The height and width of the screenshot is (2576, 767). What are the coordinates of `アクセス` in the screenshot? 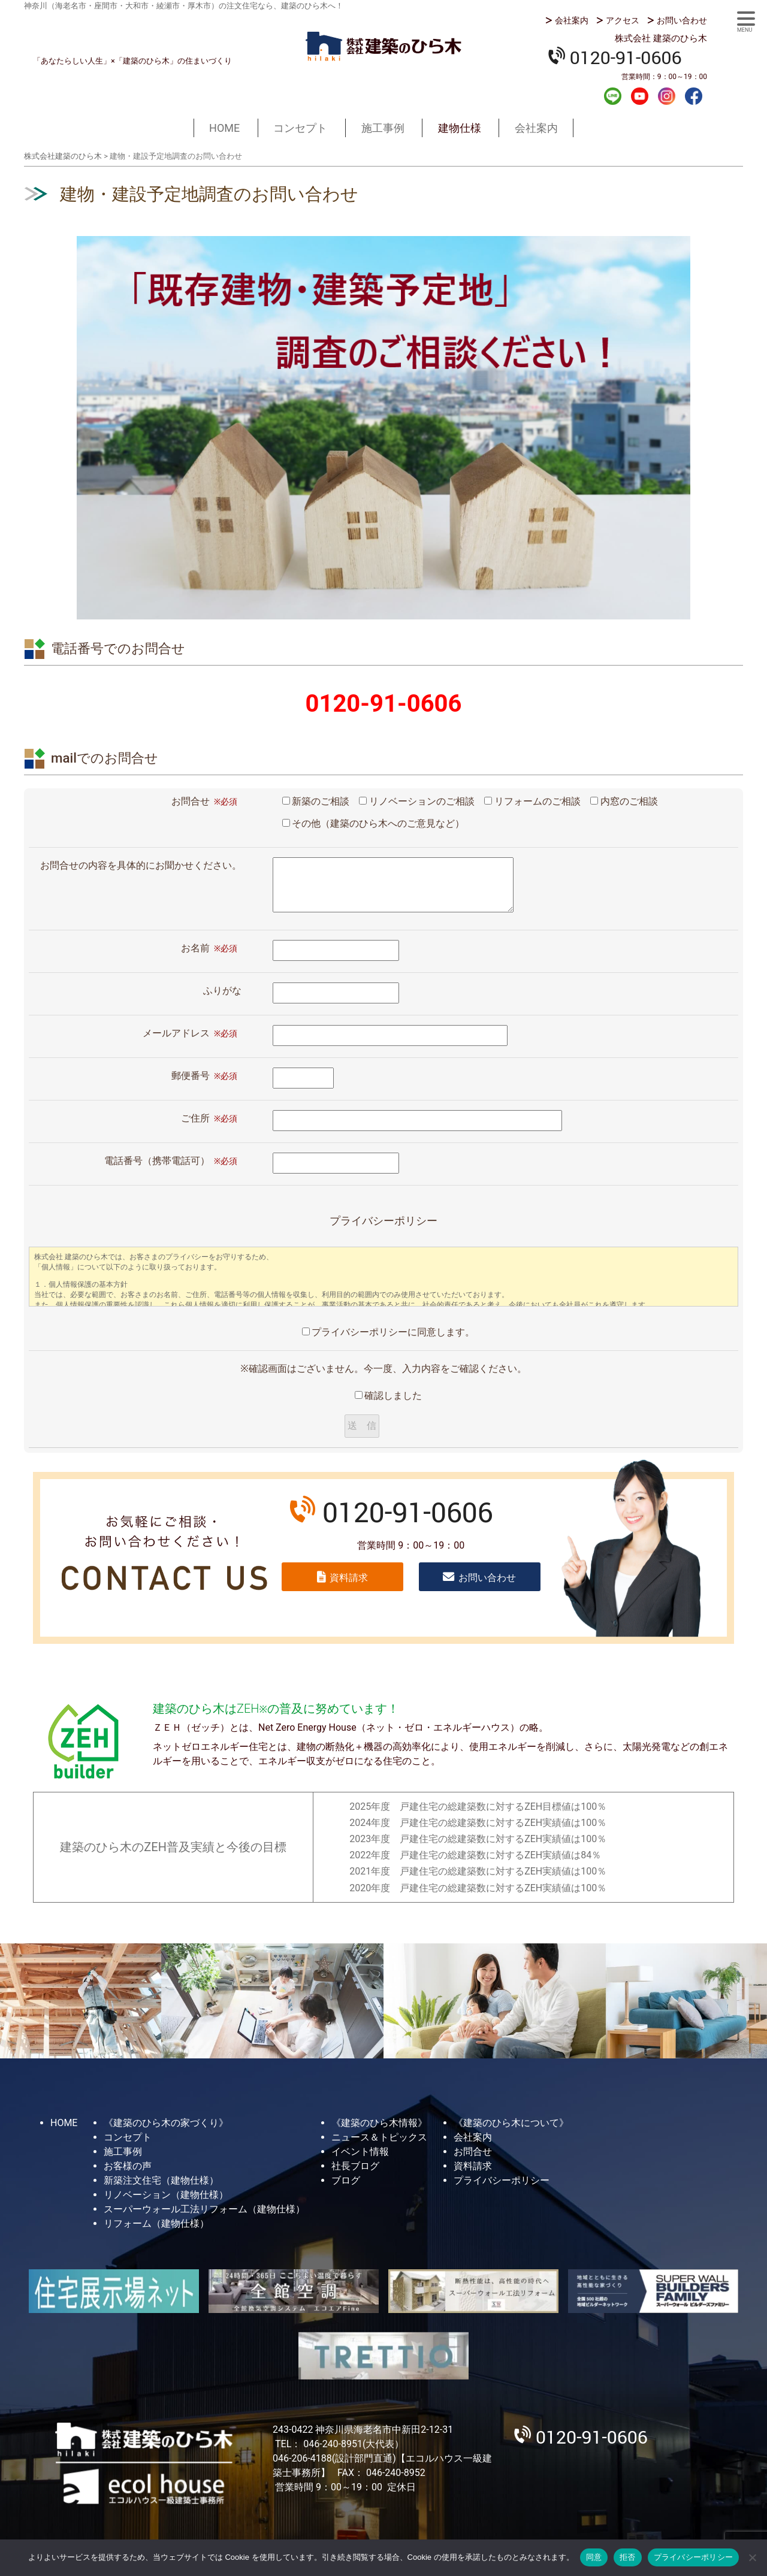 It's located at (622, 20).